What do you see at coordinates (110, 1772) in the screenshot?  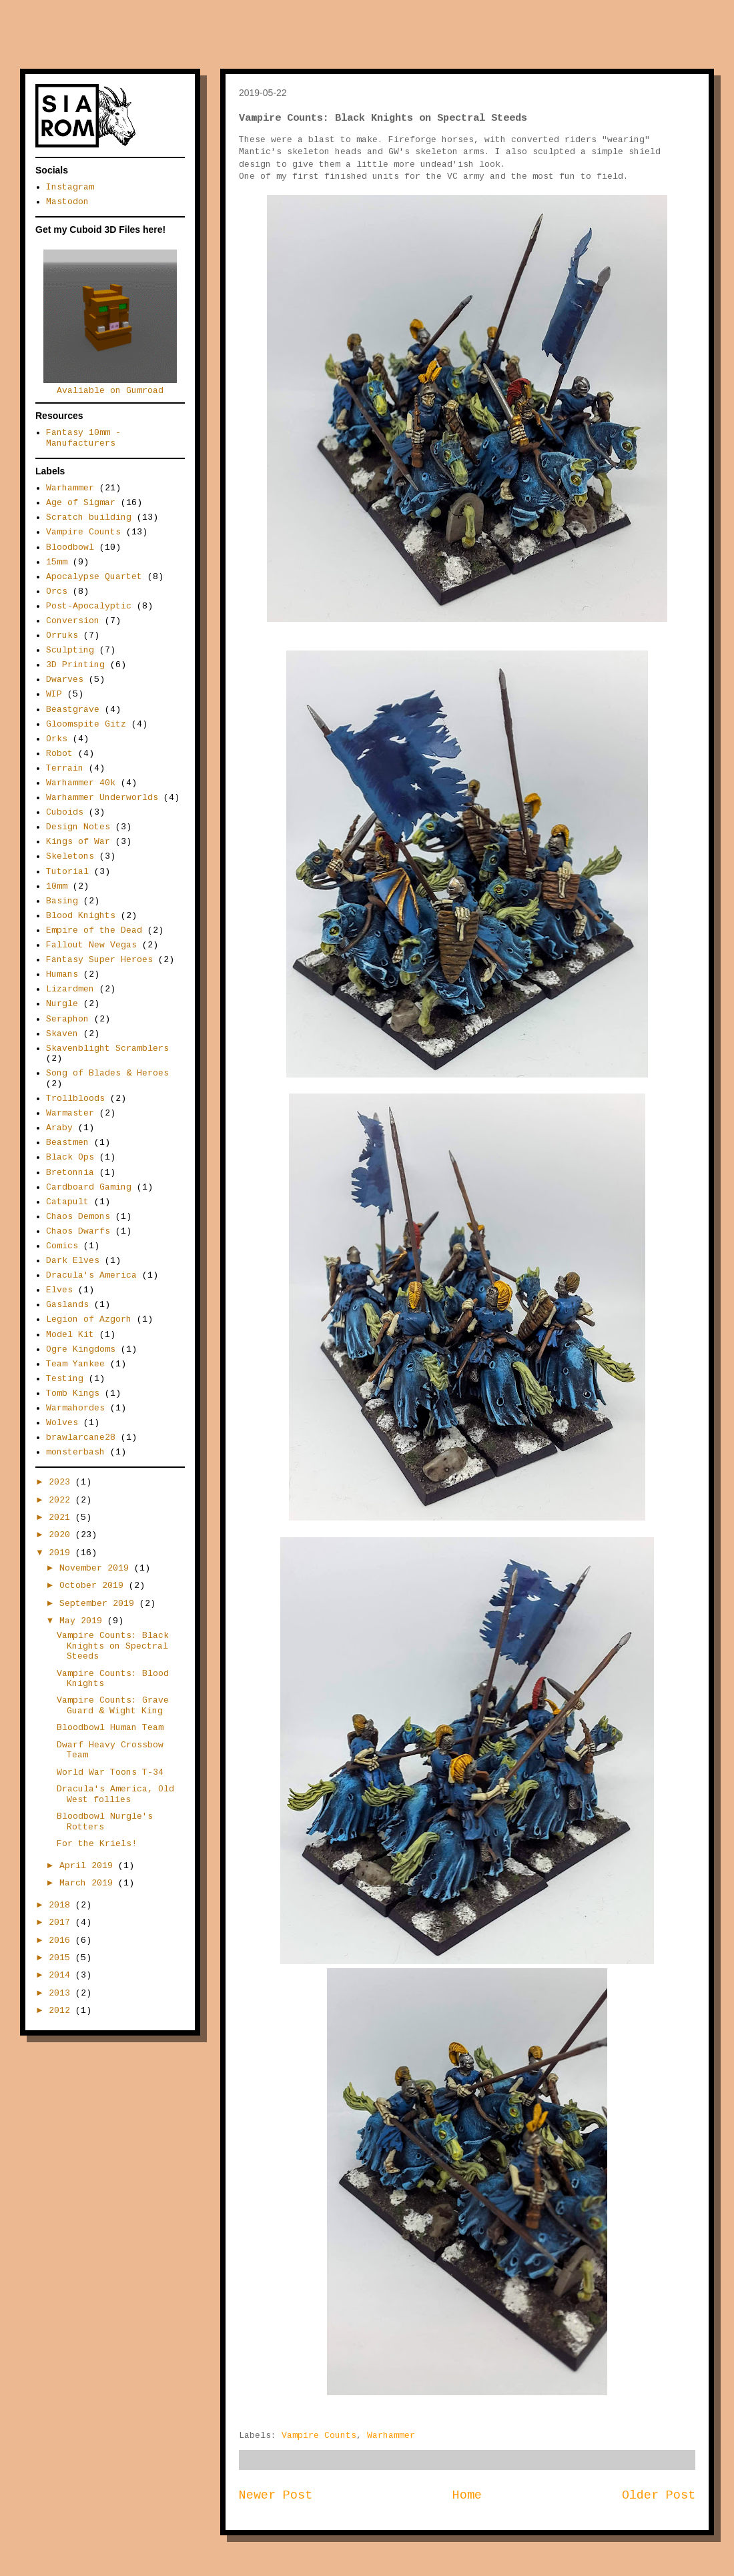 I see `World War Toons T-34` at bounding box center [110, 1772].